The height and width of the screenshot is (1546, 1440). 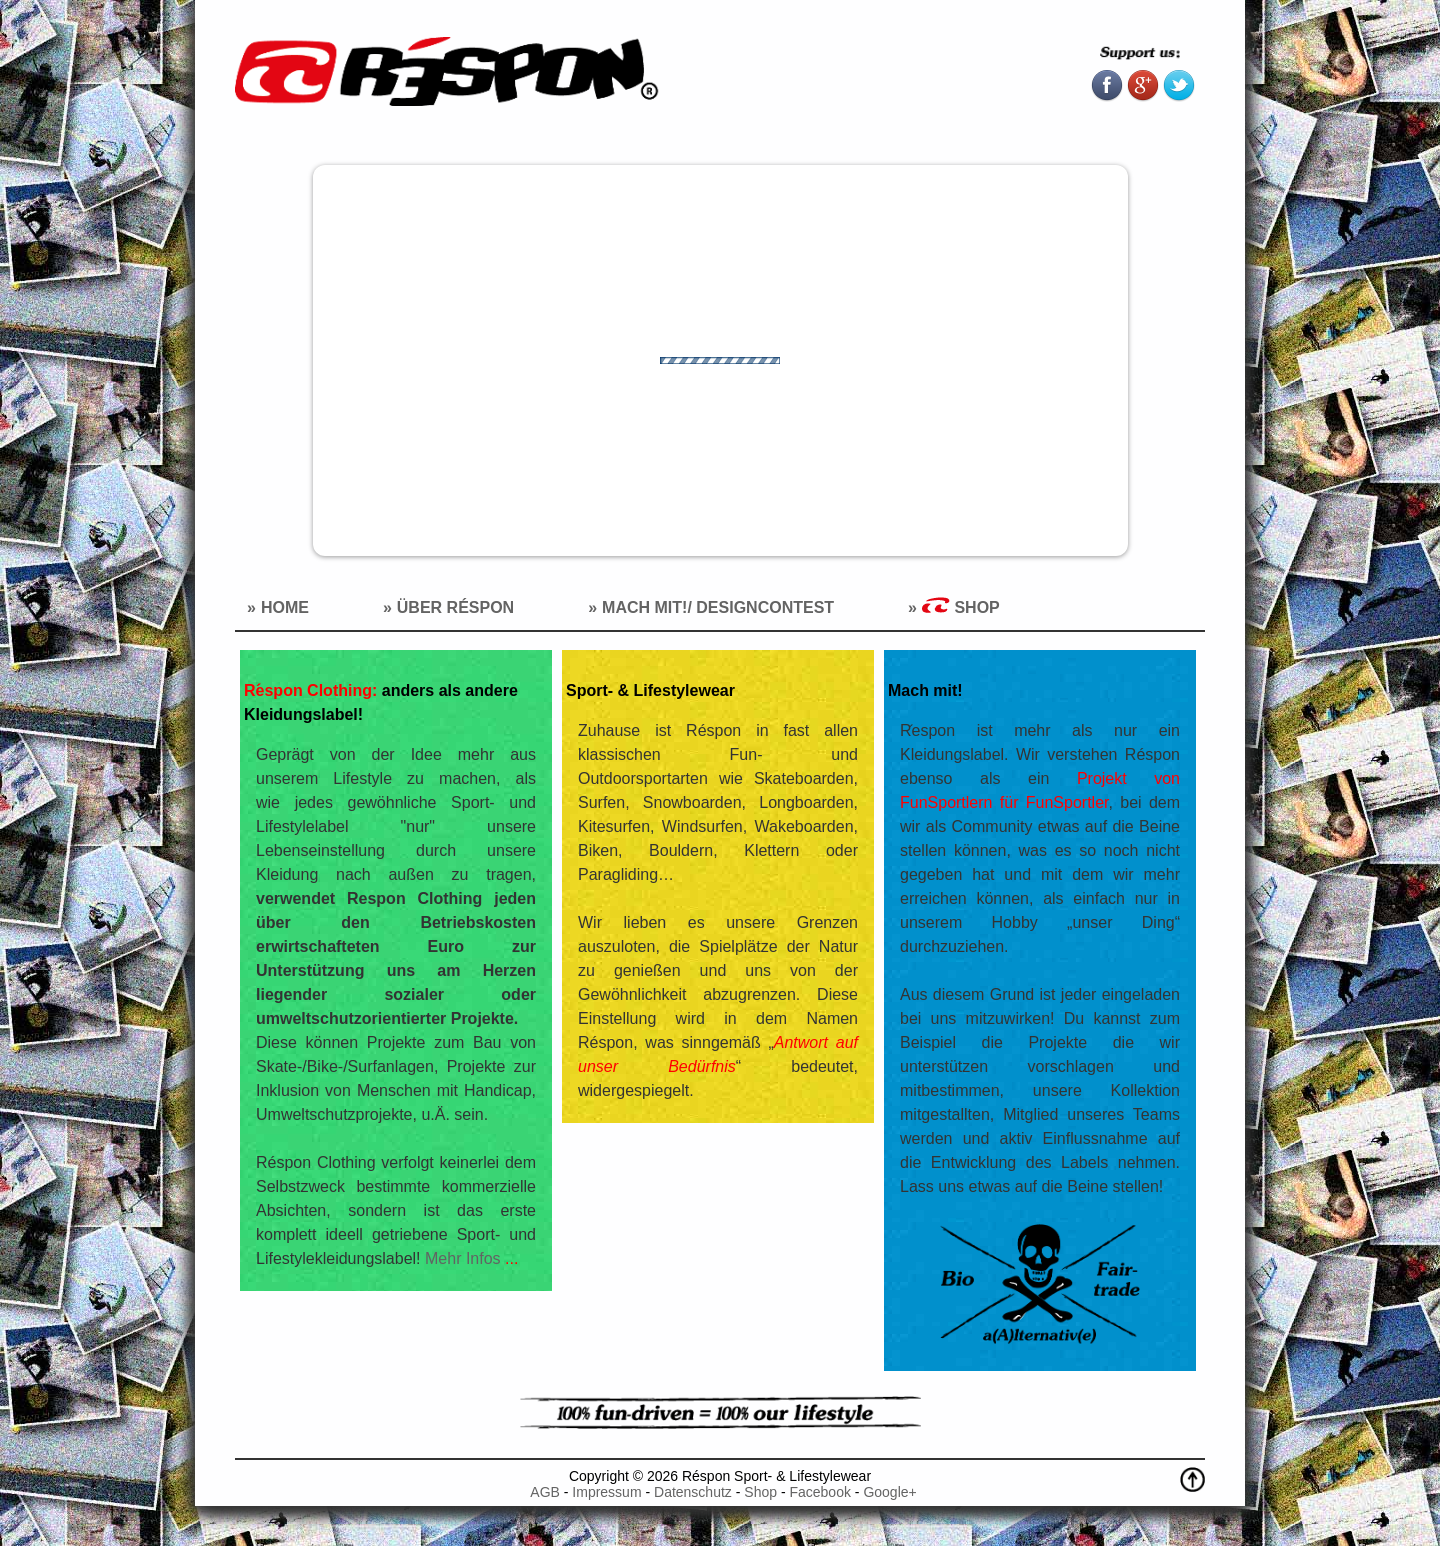 I want to click on Datenschutz, so click(x=695, y=1492).